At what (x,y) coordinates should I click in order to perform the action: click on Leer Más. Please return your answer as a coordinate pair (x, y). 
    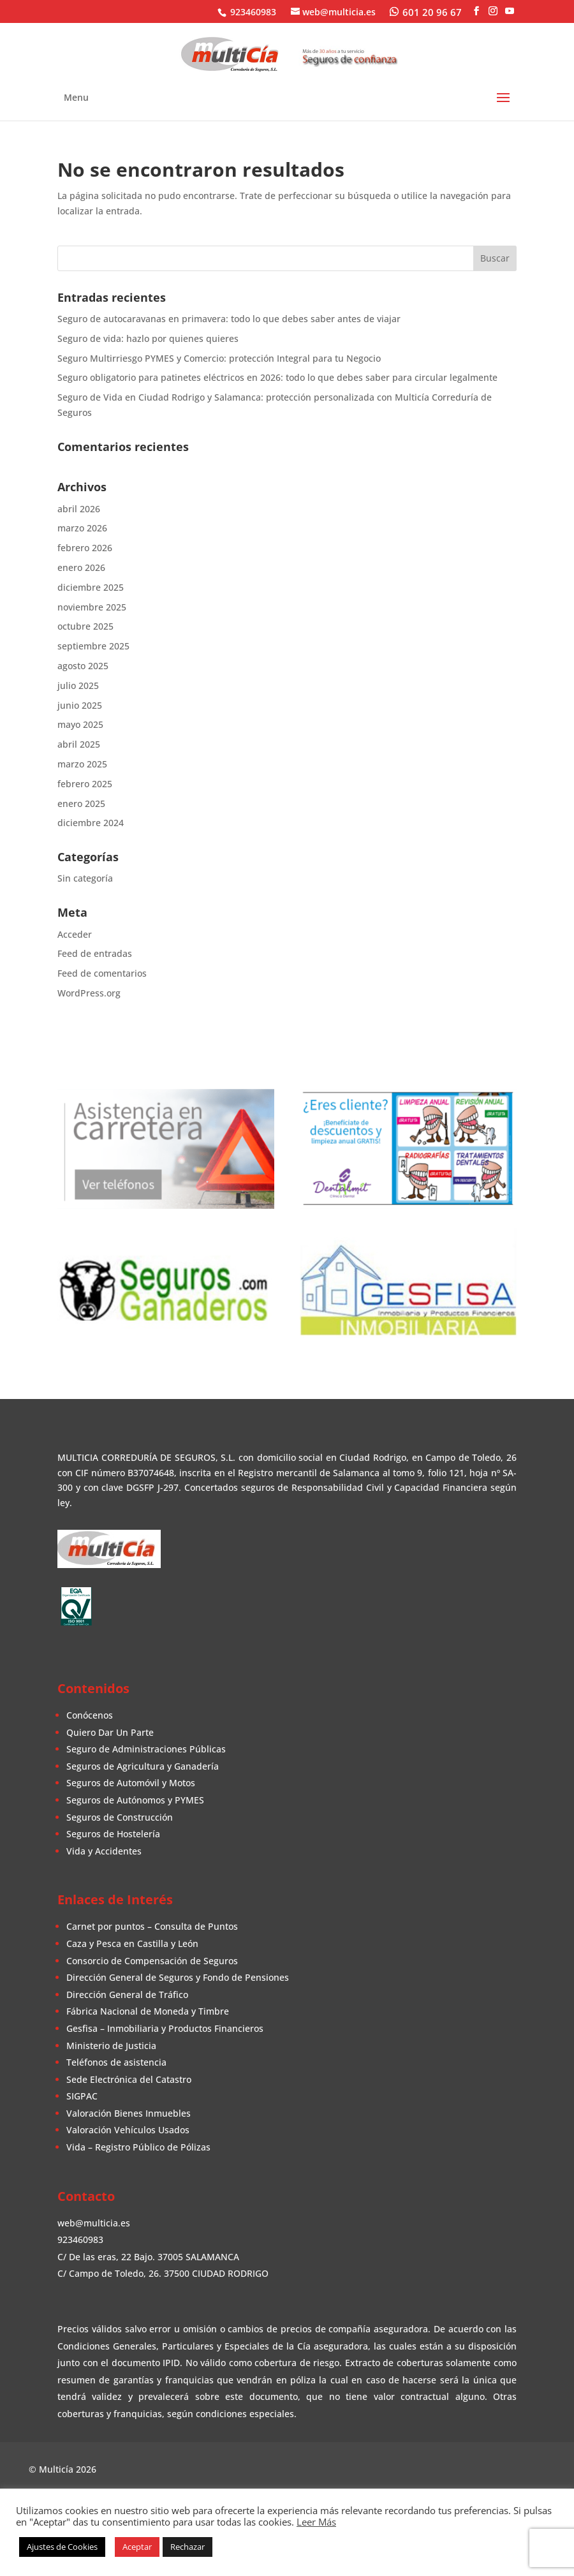
    Looking at the image, I should click on (316, 2521).